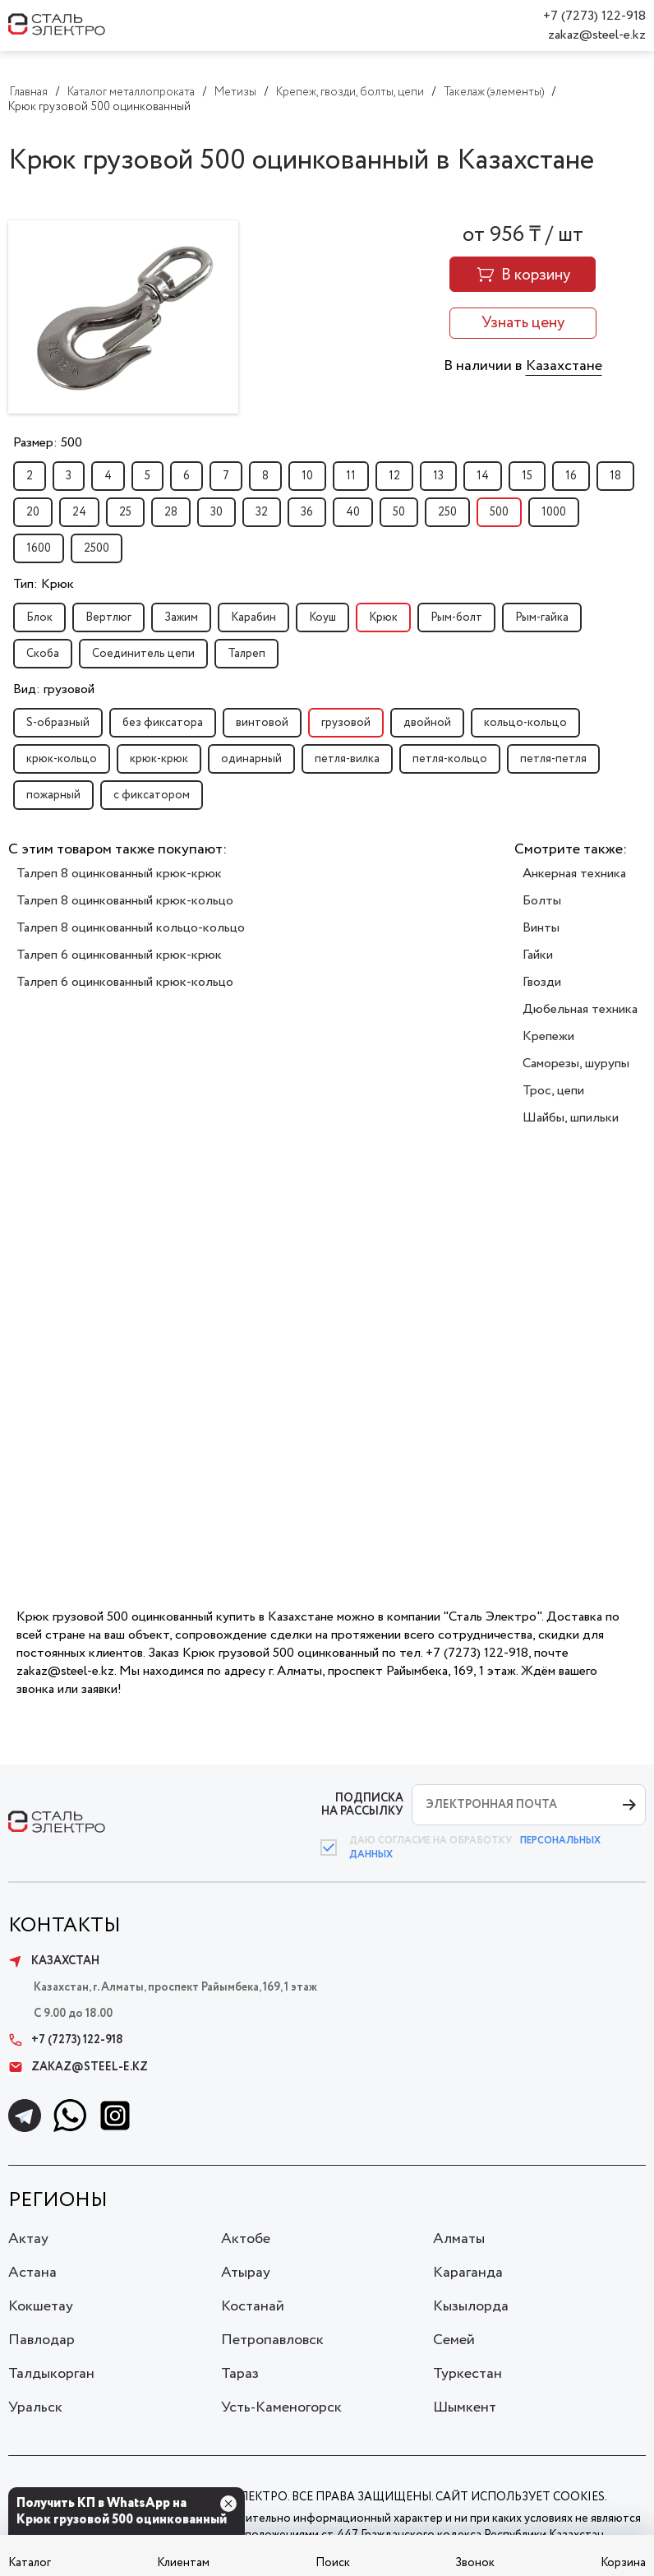 The height and width of the screenshot is (2576, 654). Describe the element at coordinates (119, 955) in the screenshot. I see `Талреп 6 оцинкованный крюк-крюк` at that location.